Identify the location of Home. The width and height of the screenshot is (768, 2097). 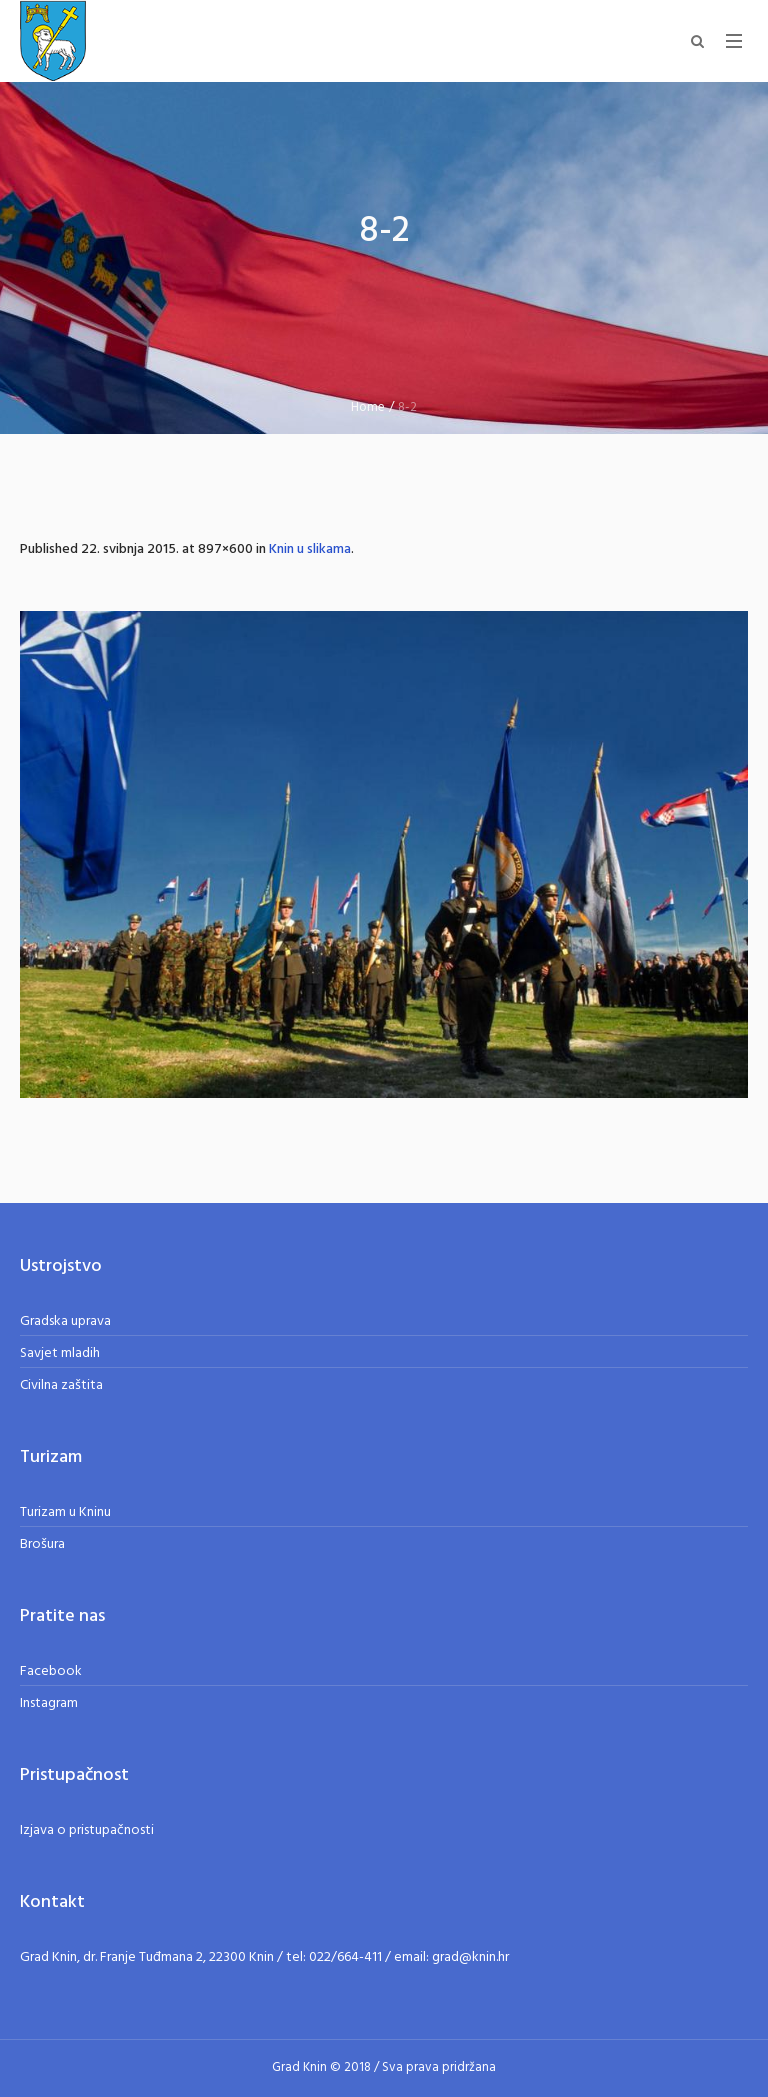
(368, 407).